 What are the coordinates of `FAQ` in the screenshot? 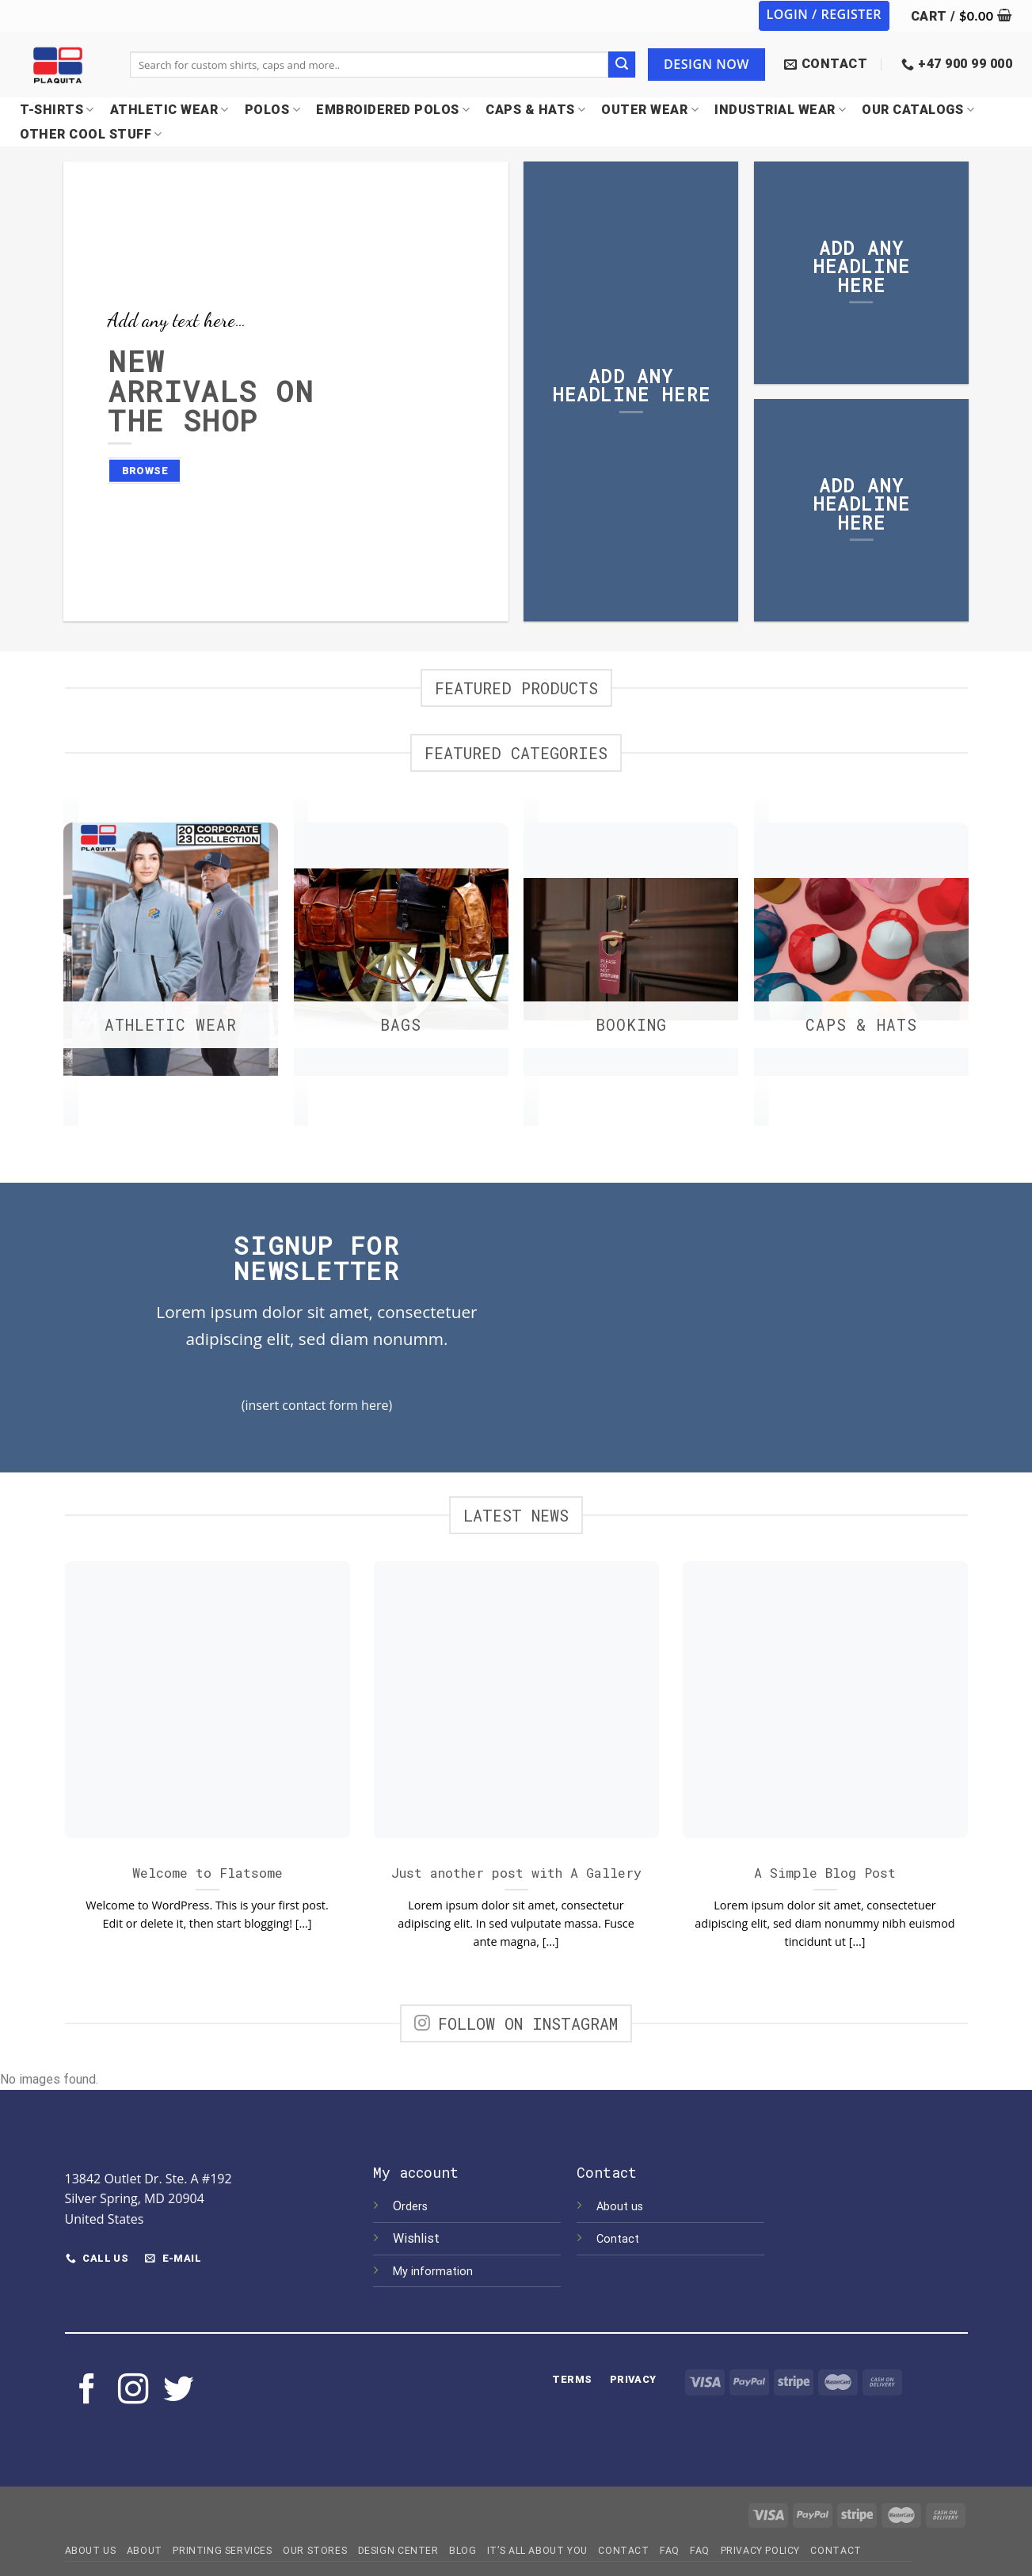 It's located at (670, 2549).